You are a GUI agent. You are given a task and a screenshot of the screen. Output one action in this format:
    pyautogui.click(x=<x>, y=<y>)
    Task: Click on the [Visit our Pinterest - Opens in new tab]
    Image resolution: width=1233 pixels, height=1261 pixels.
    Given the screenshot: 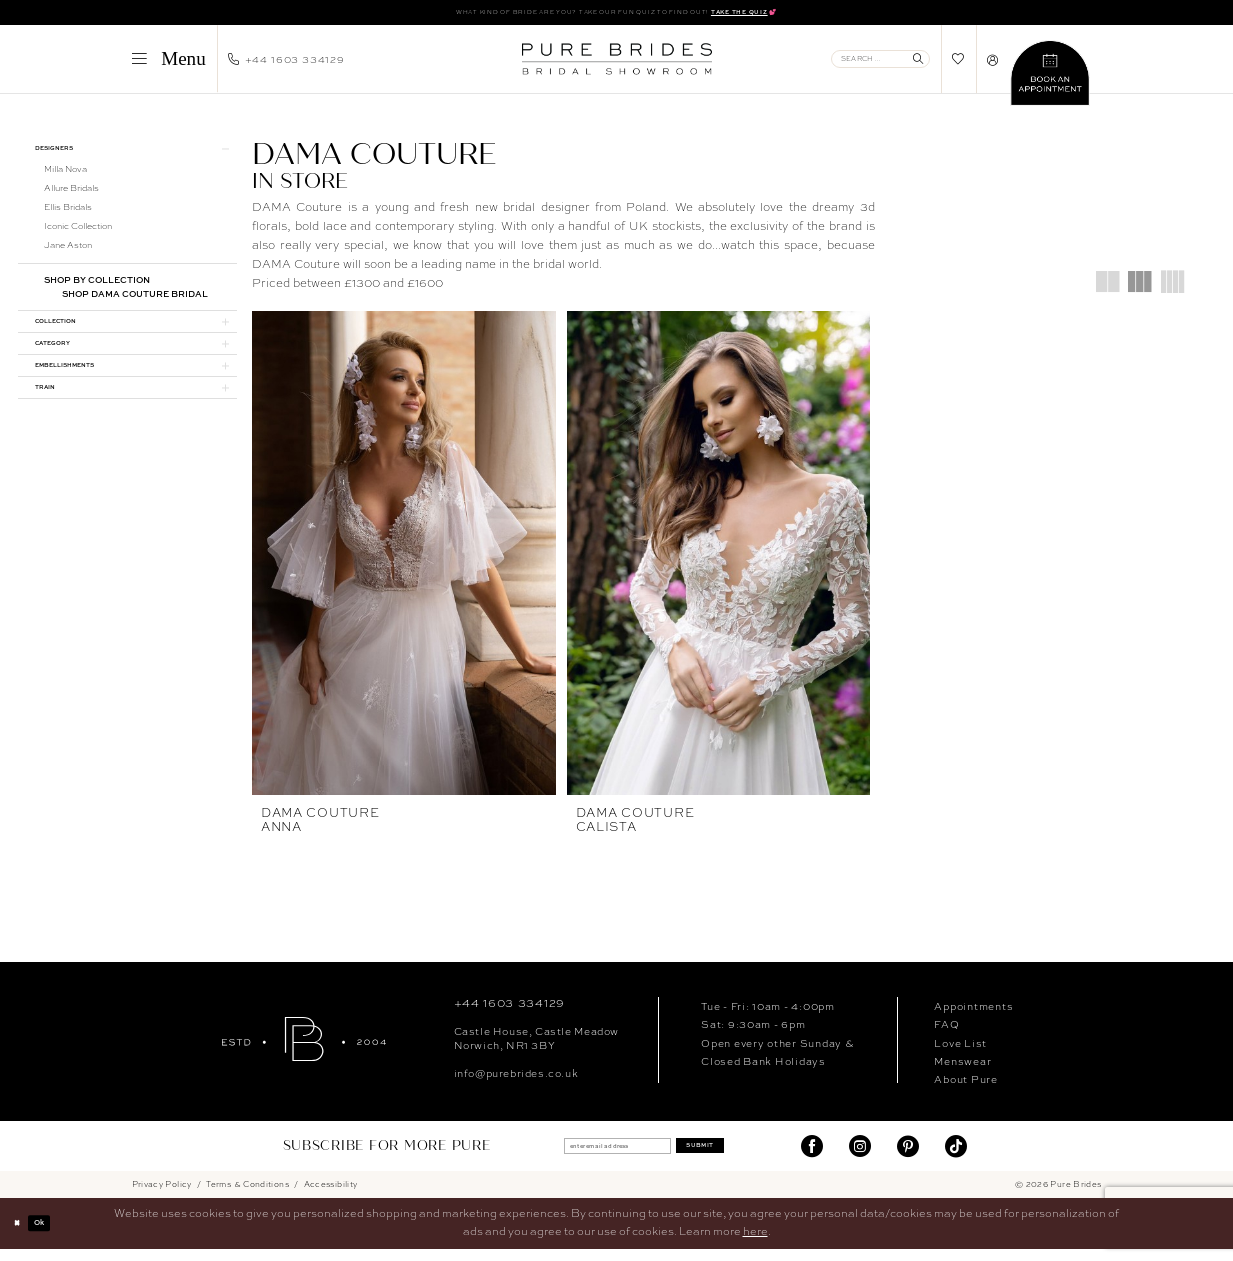 What is the action you would take?
    pyautogui.click(x=908, y=1158)
    